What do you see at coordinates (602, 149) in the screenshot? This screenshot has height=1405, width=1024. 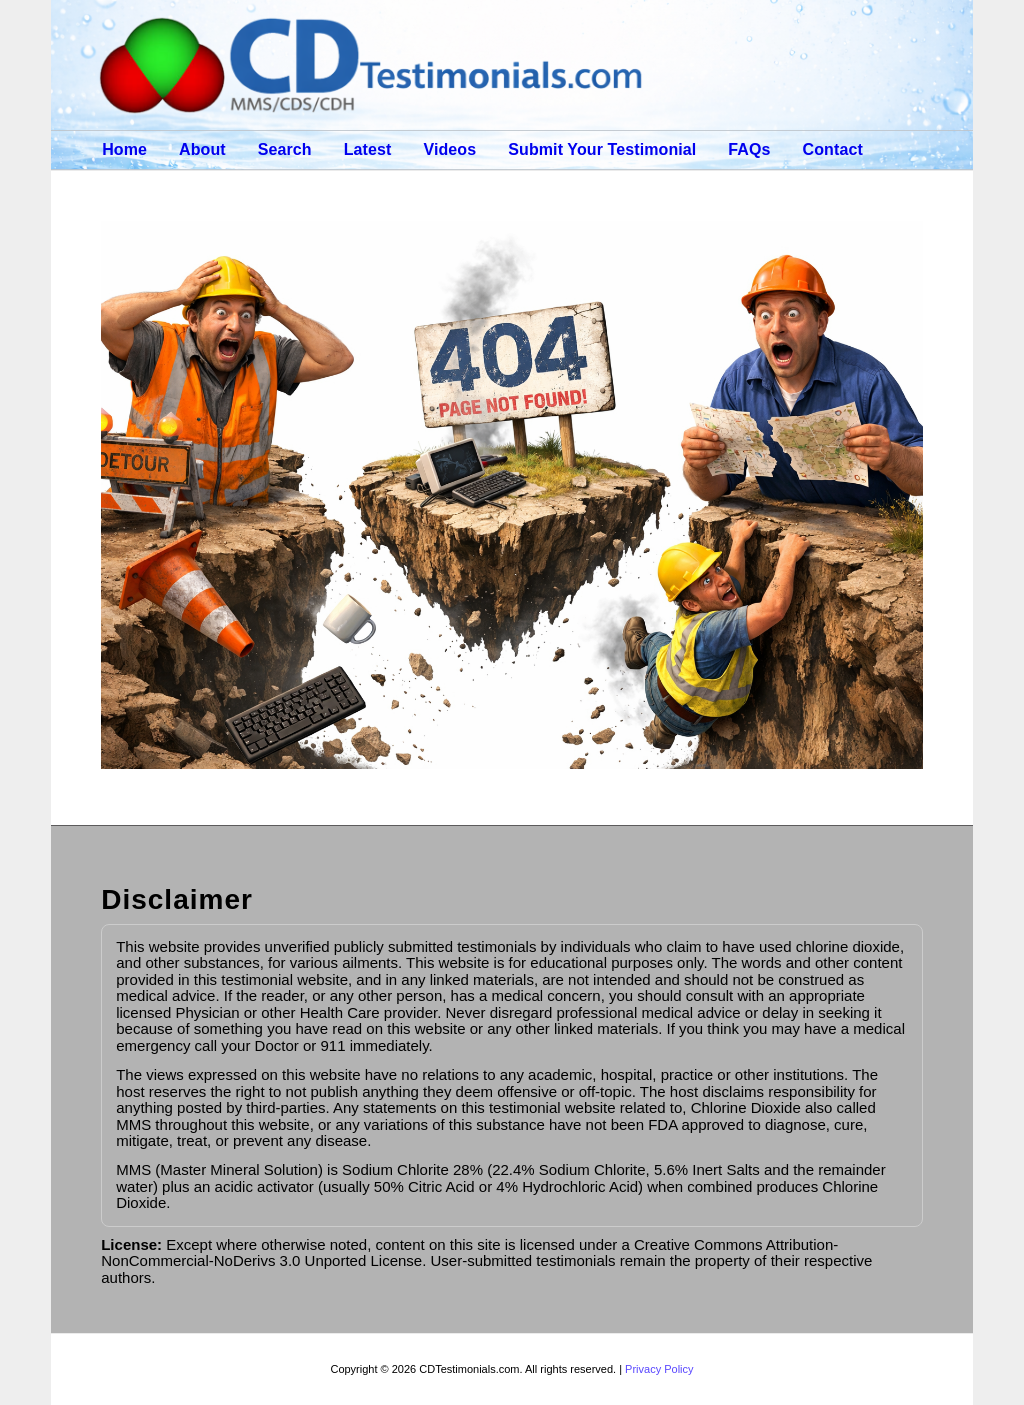 I see `Submit Your Testimonial` at bounding box center [602, 149].